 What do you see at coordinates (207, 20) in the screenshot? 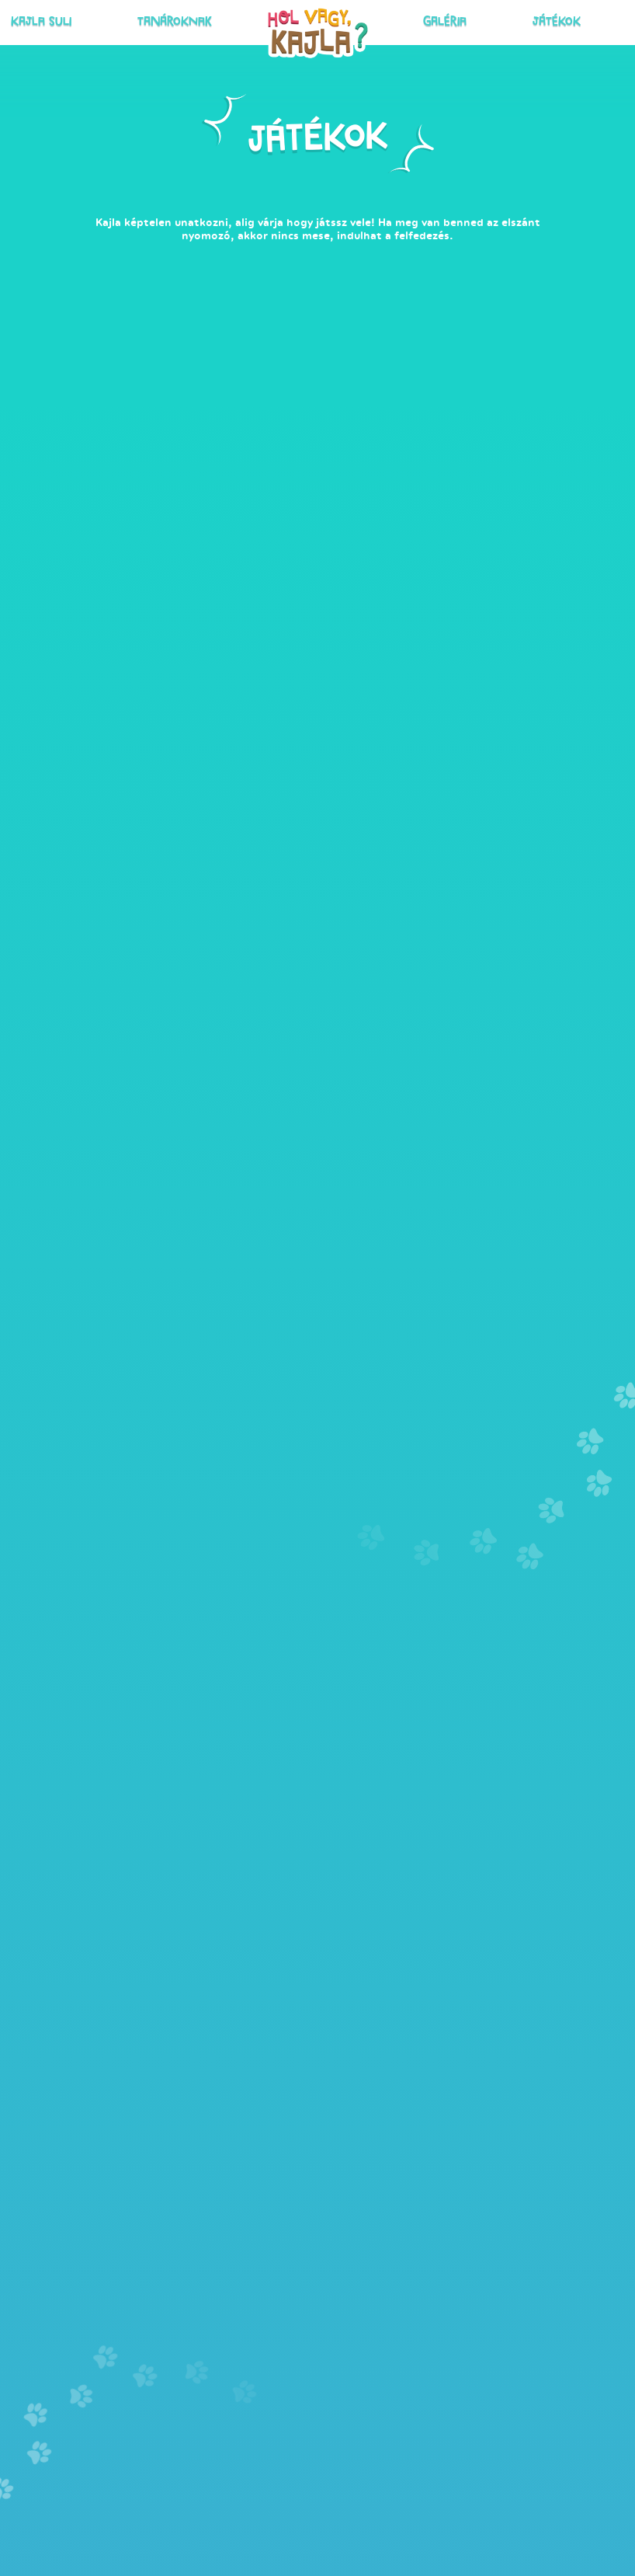
I see `Tanároknak` at bounding box center [207, 20].